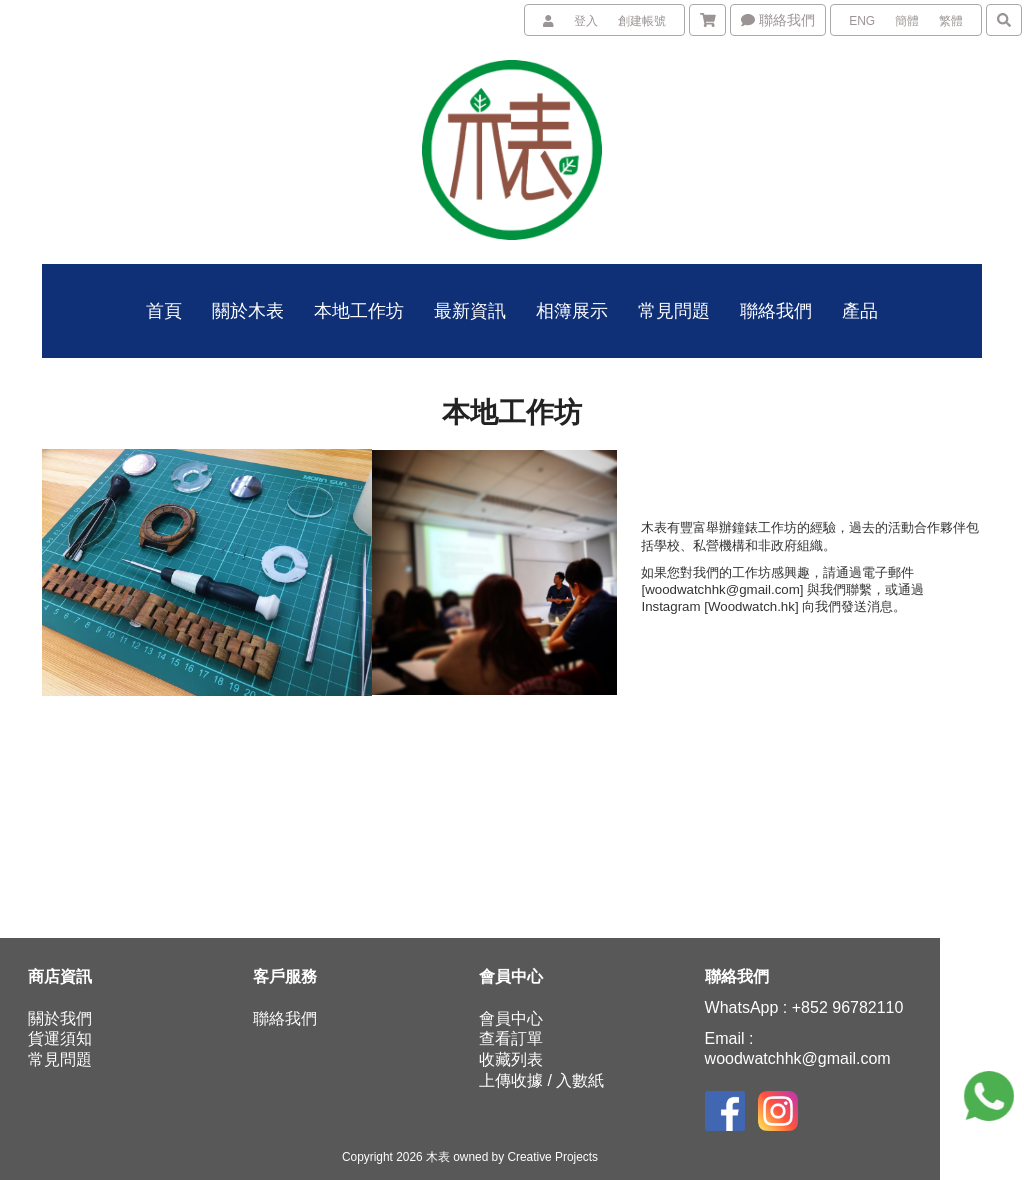  I want to click on 貨運須知, so click(60, 1038).